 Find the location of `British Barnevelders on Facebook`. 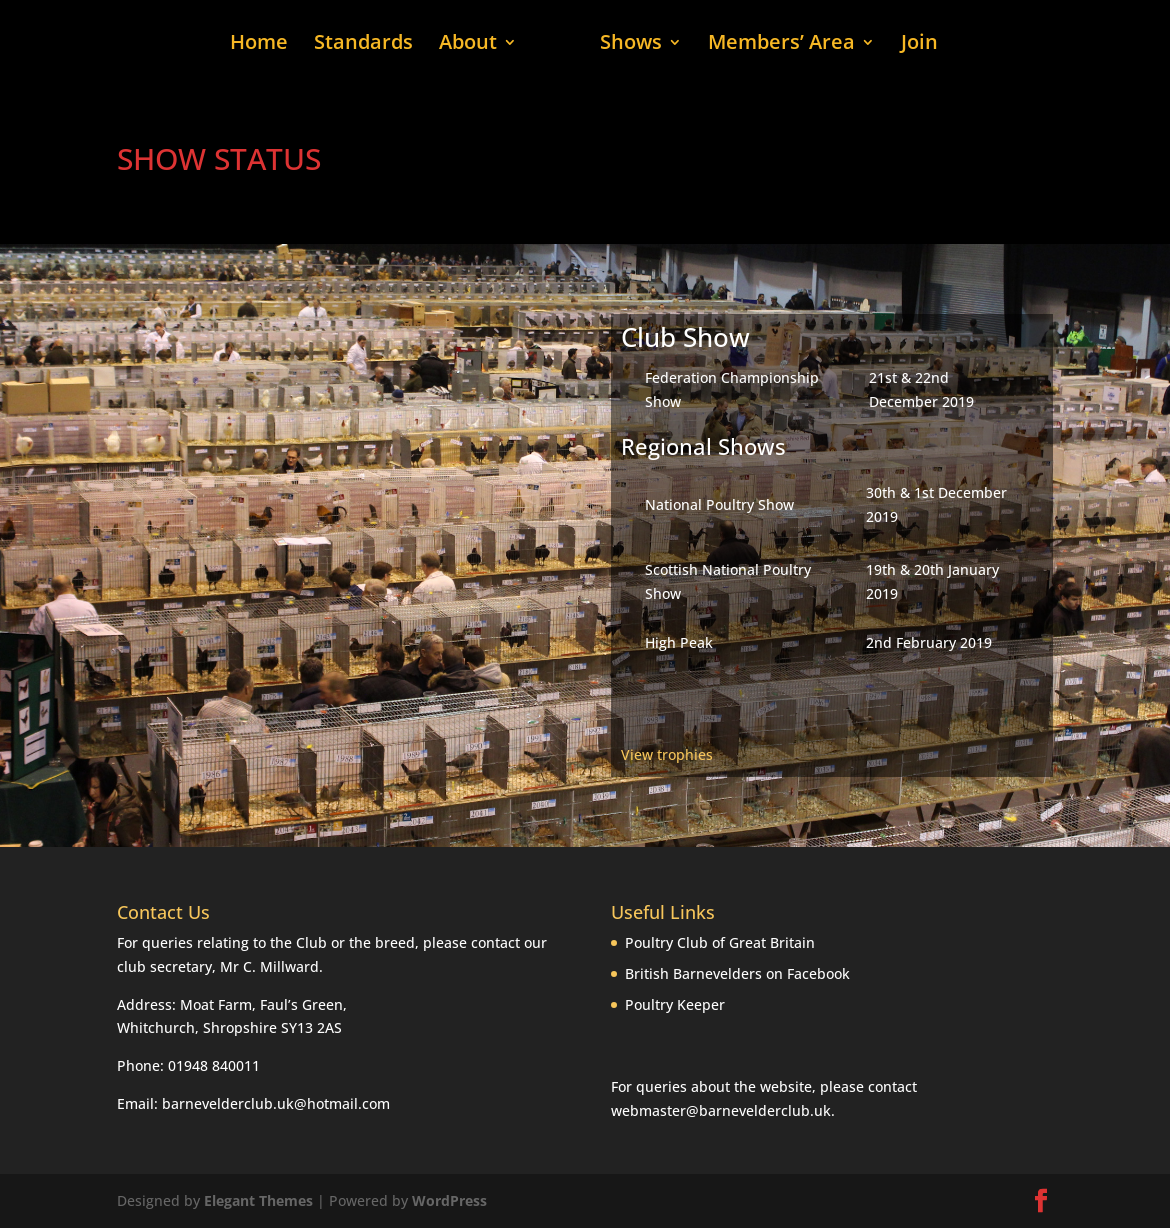

British Barnevelders on Facebook is located at coordinates (737, 973).